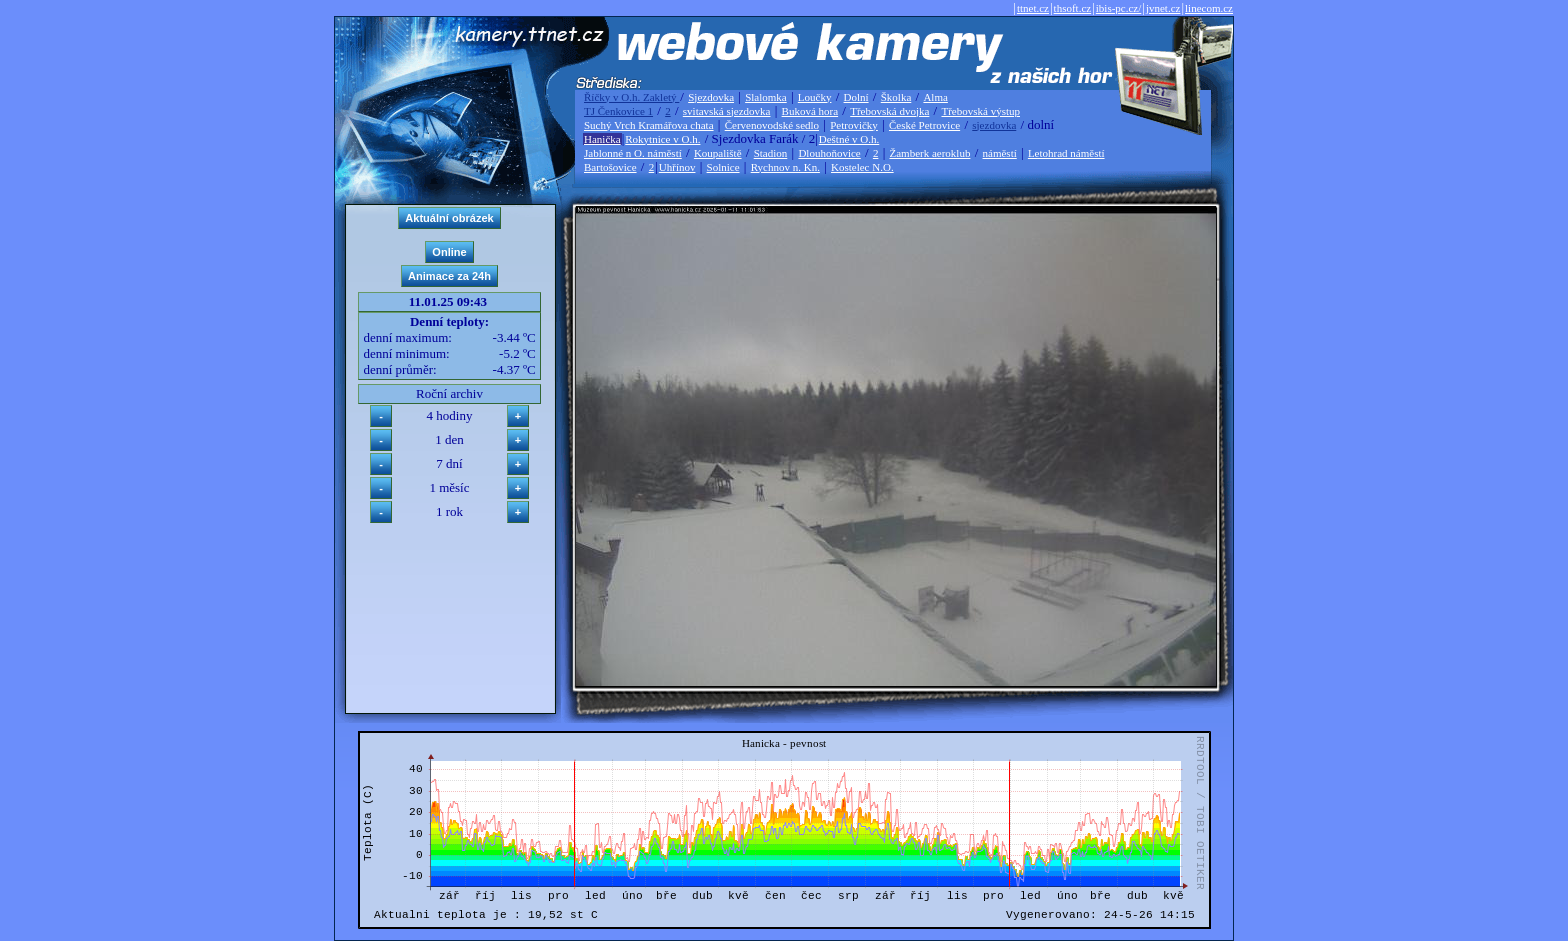 This screenshot has width=1568, height=941. What do you see at coordinates (662, 139) in the screenshot?
I see `Rokytnice v O.h.` at bounding box center [662, 139].